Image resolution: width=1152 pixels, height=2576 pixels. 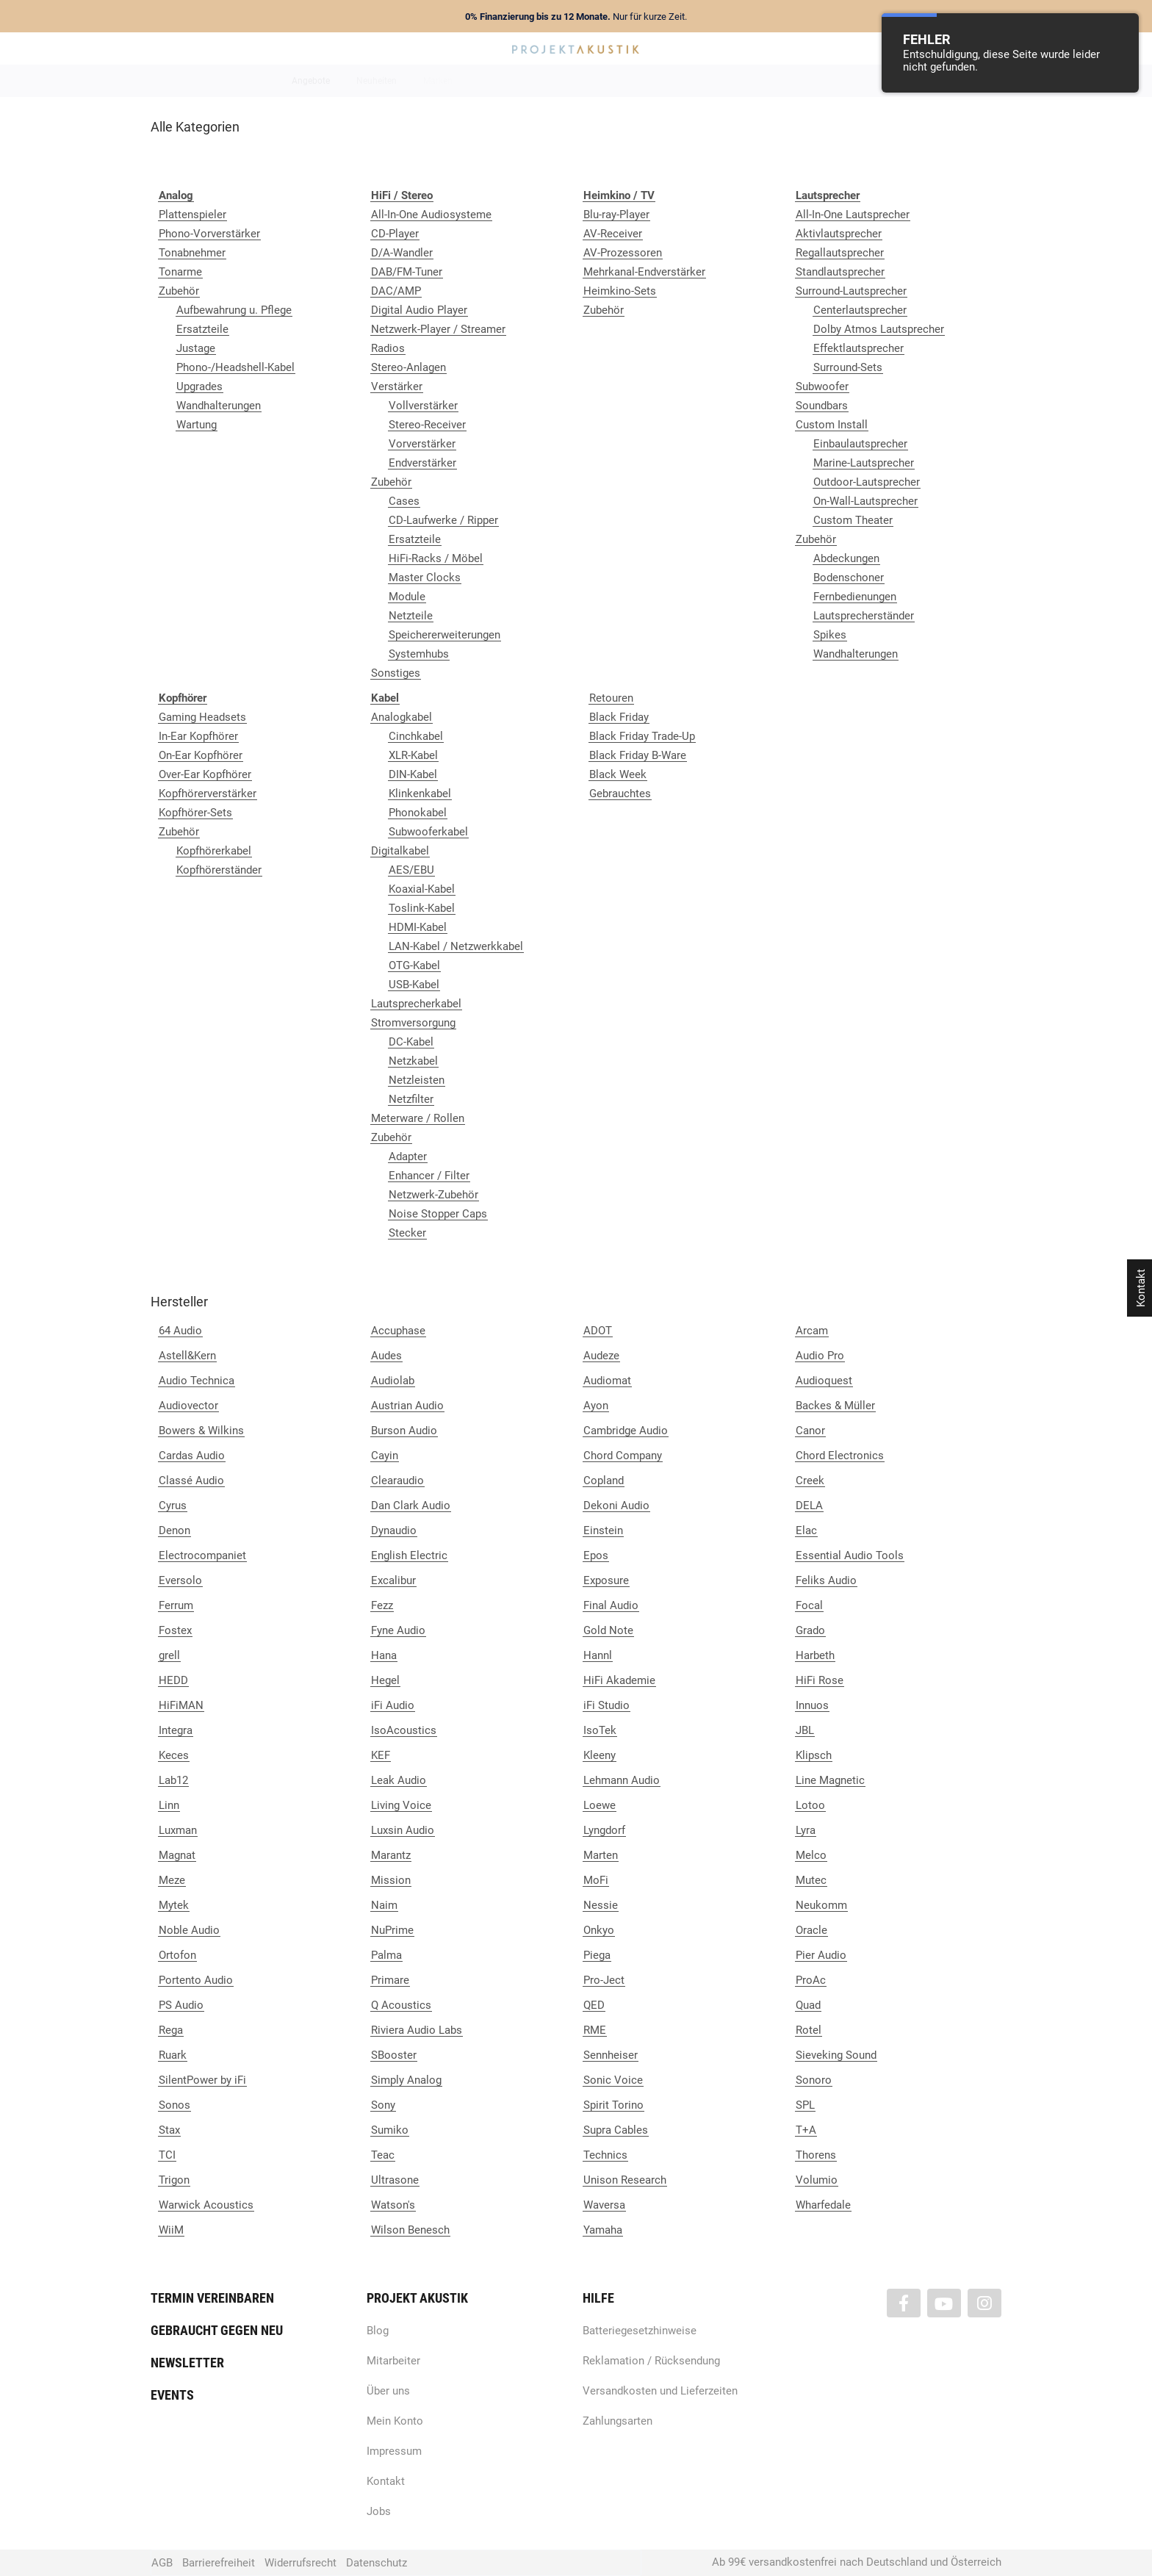 What do you see at coordinates (599, 1730) in the screenshot?
I see `IsoTek` at bounding box center [599, 1730].